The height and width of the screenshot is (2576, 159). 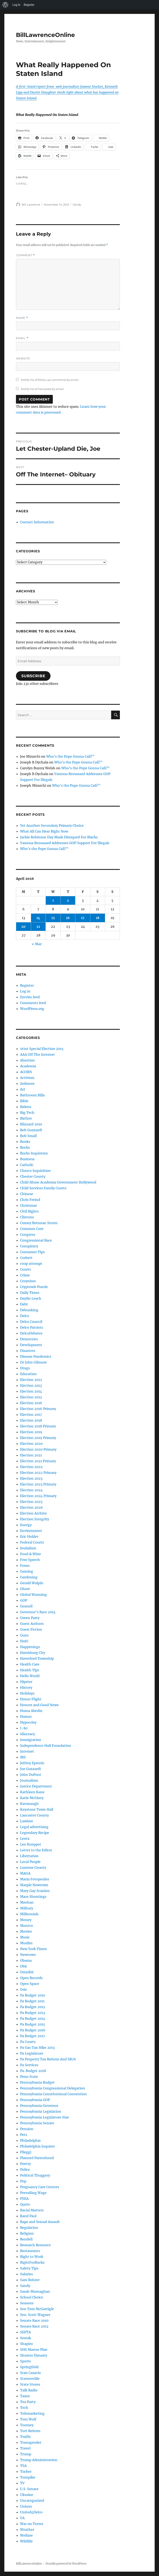 I want to click on ACORN, so click(x=26, y=1072).